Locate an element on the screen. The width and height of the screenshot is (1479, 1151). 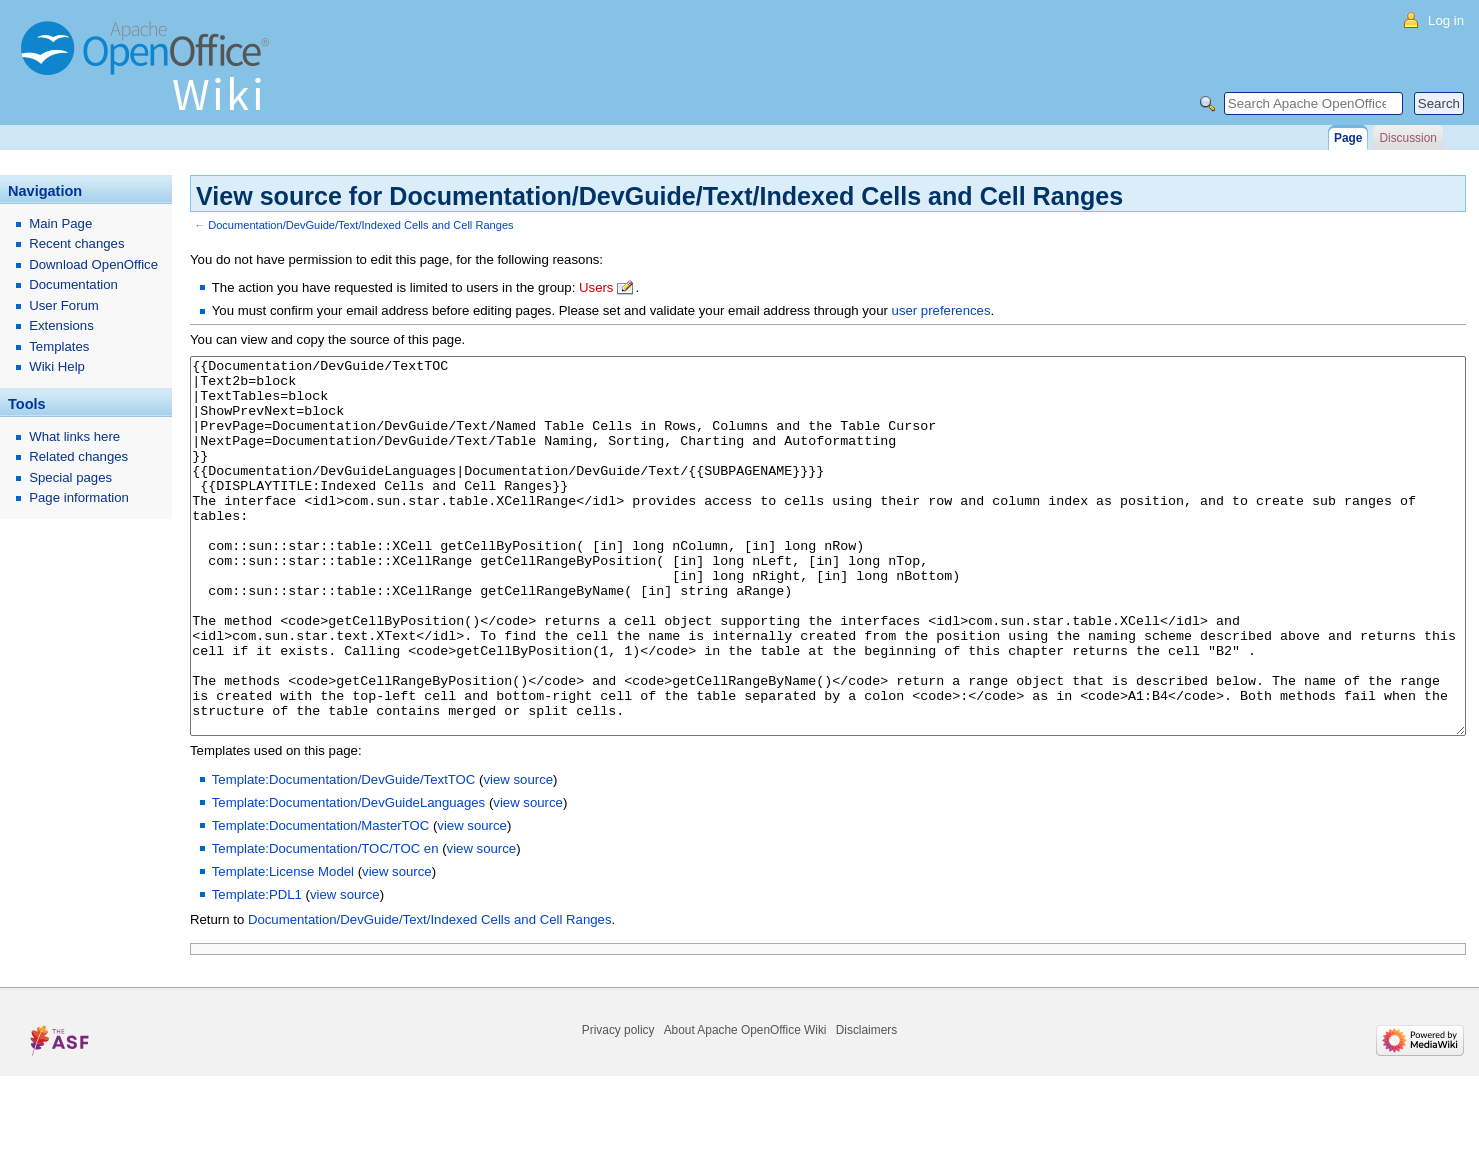
Special pages is located at coordinates (70, 477).